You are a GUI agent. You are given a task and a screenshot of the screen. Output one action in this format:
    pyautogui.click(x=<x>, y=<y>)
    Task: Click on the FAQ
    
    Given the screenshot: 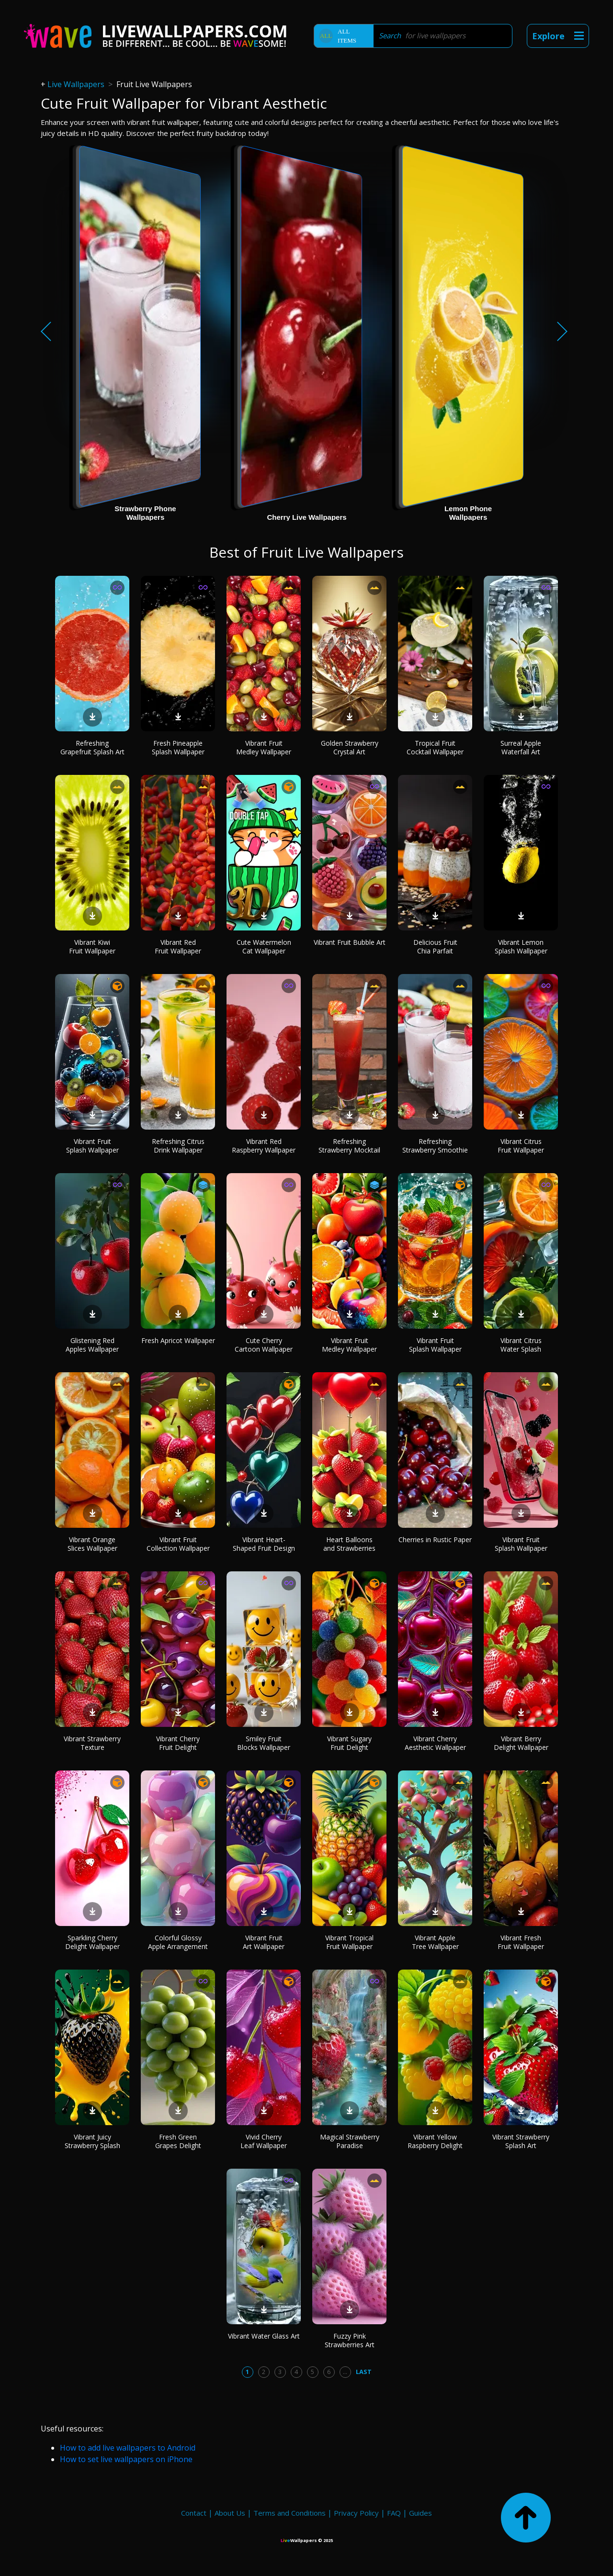 What is the action you would take?
    pyautogui.click(x=394, y=2513)
    